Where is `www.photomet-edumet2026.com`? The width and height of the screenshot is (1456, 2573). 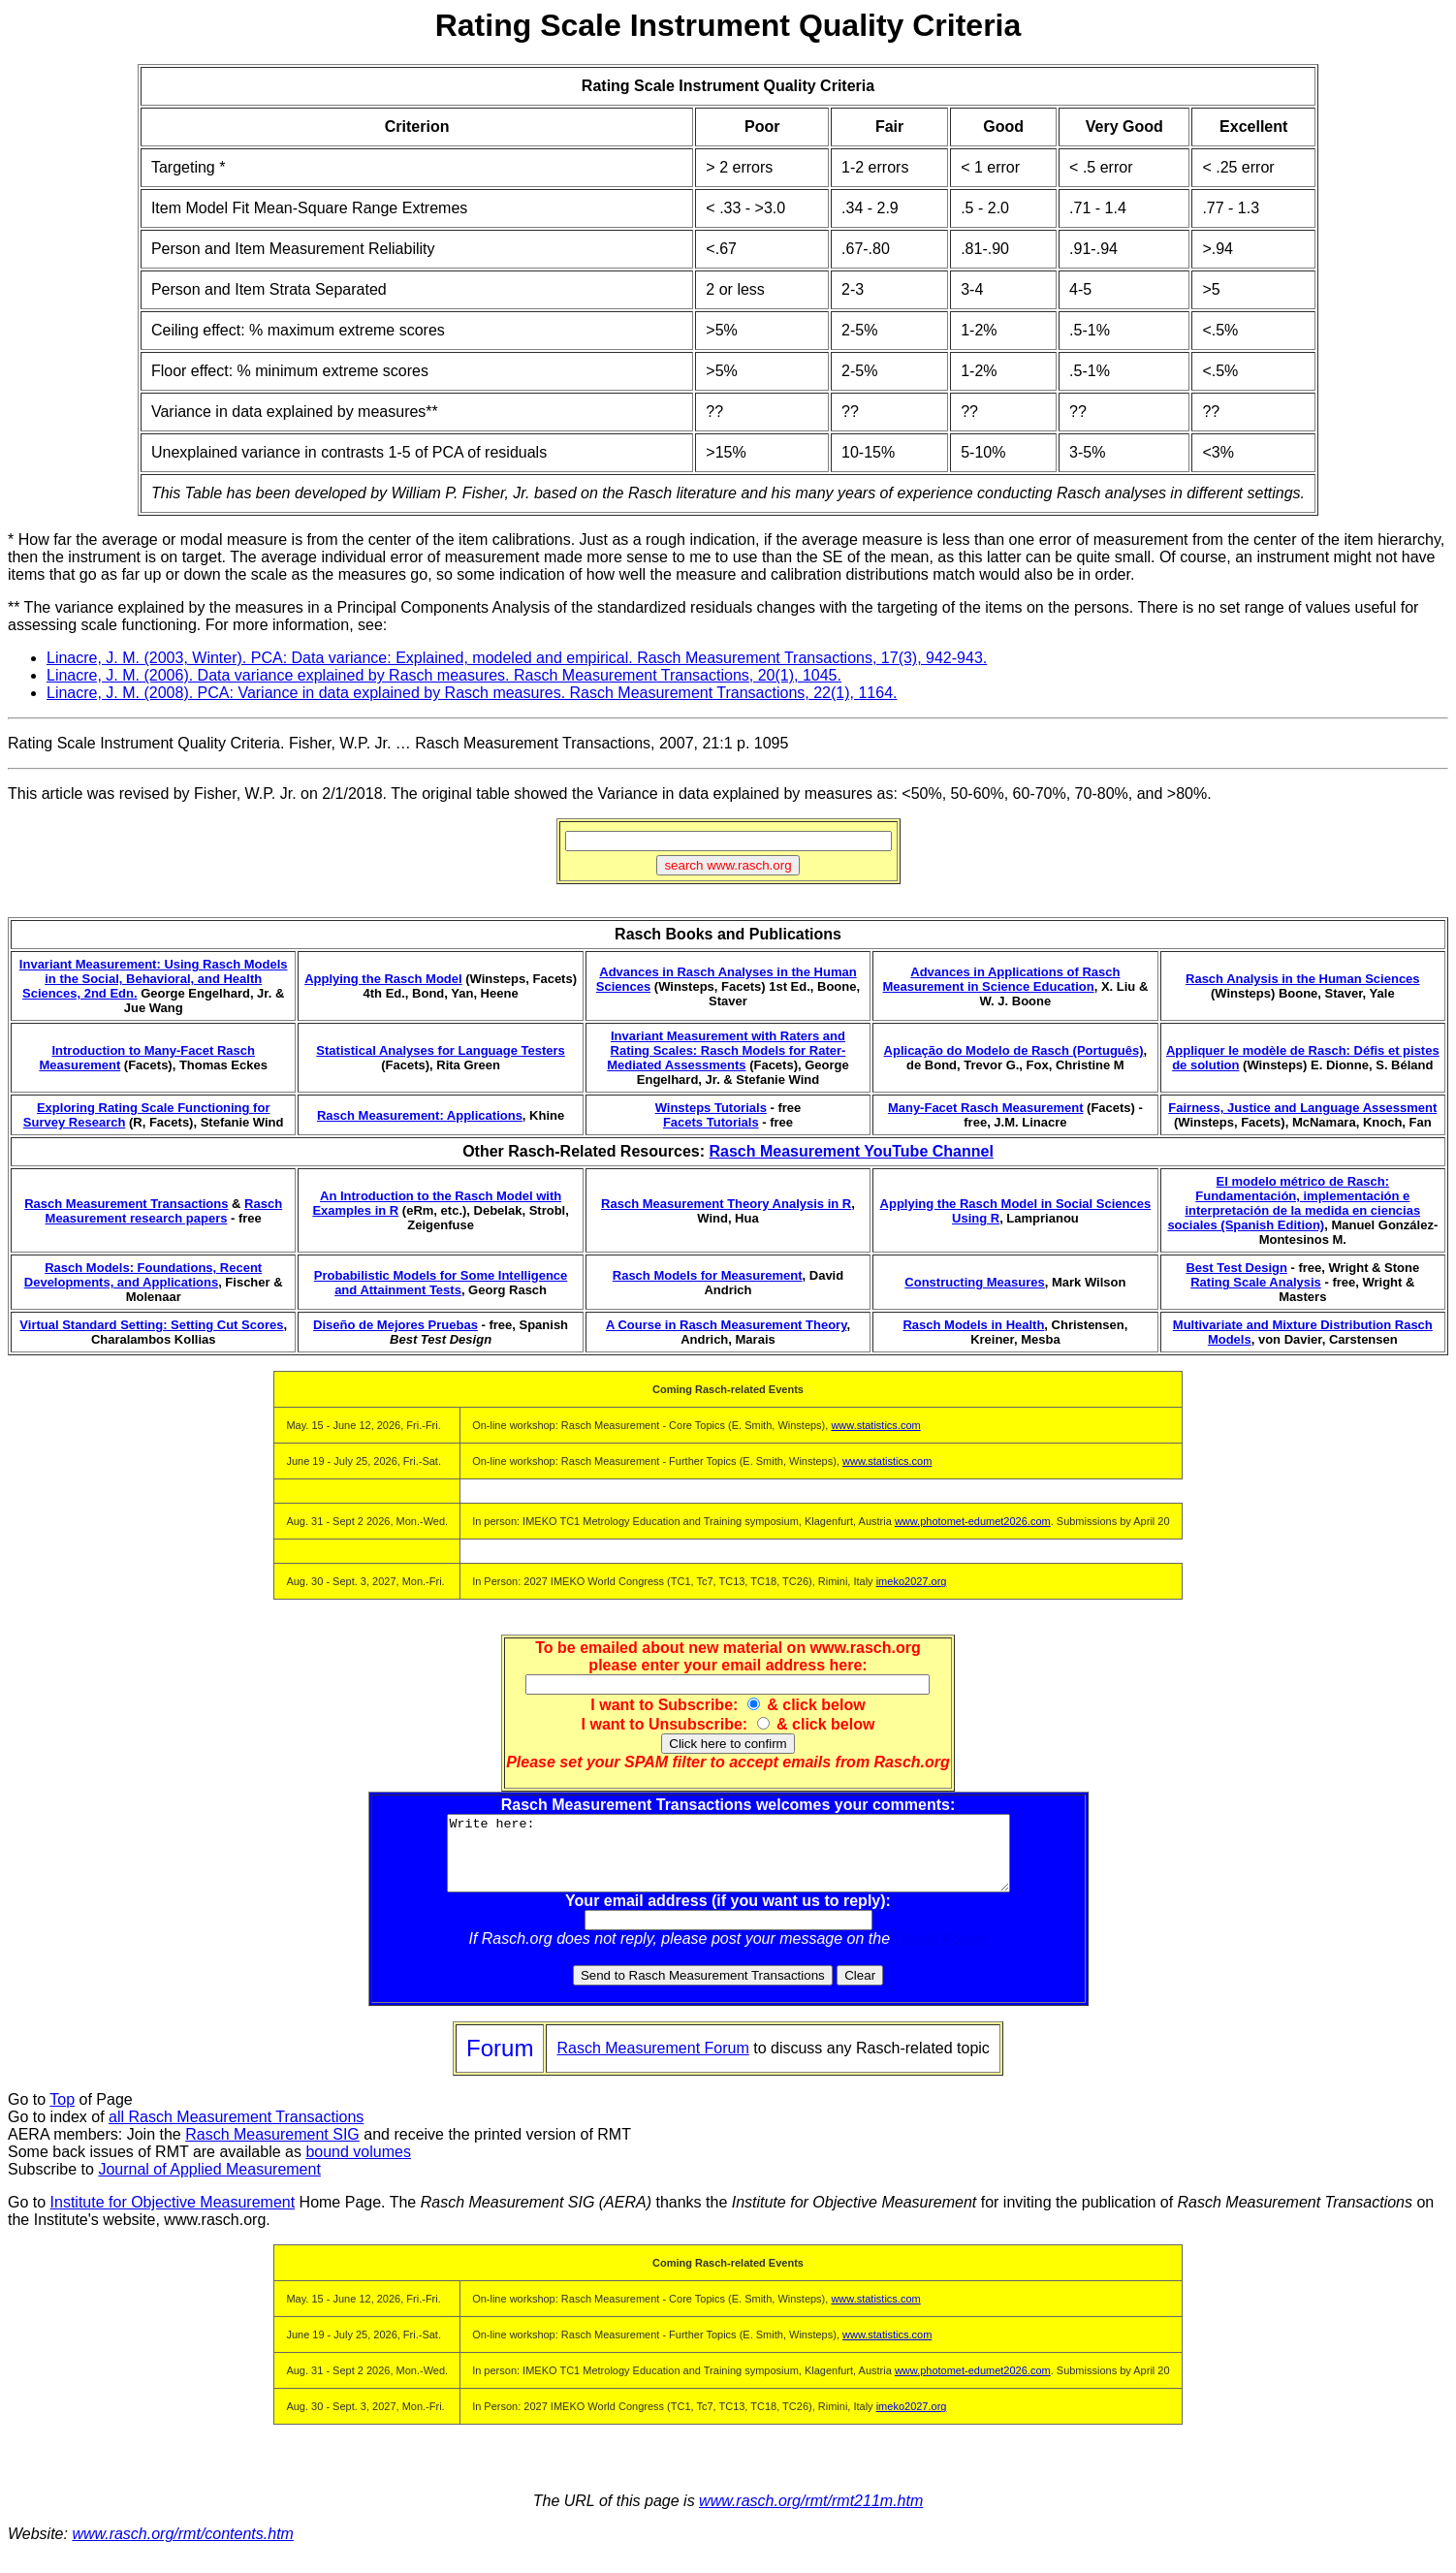
www.photomet-edumet2026.com is located at coordinates (973, 1521).